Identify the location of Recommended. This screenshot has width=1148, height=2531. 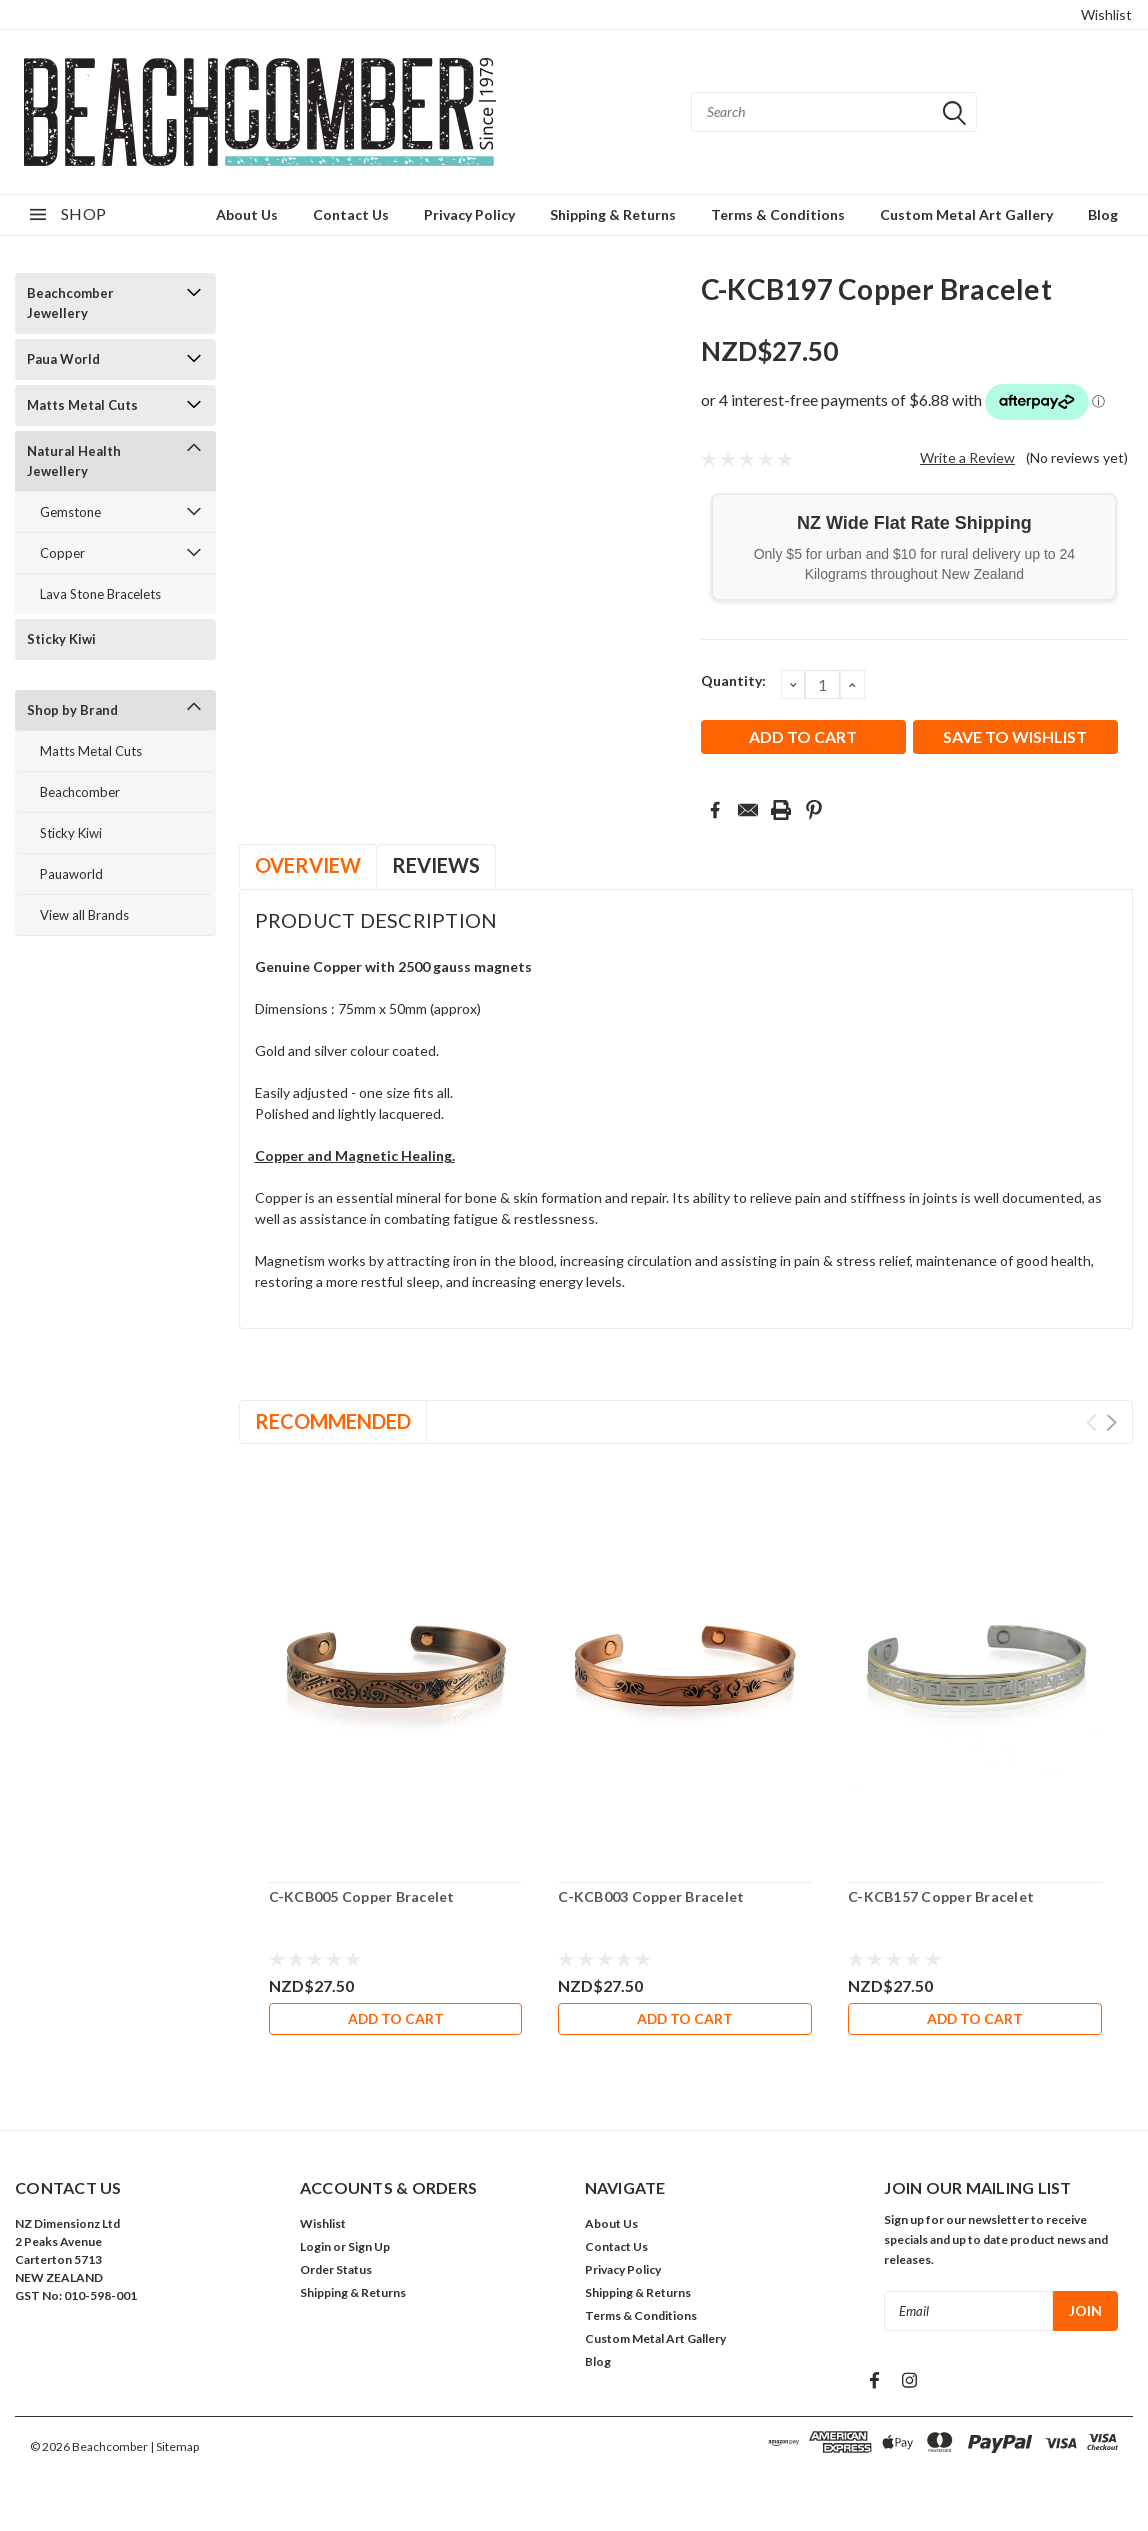
(333, 1421).